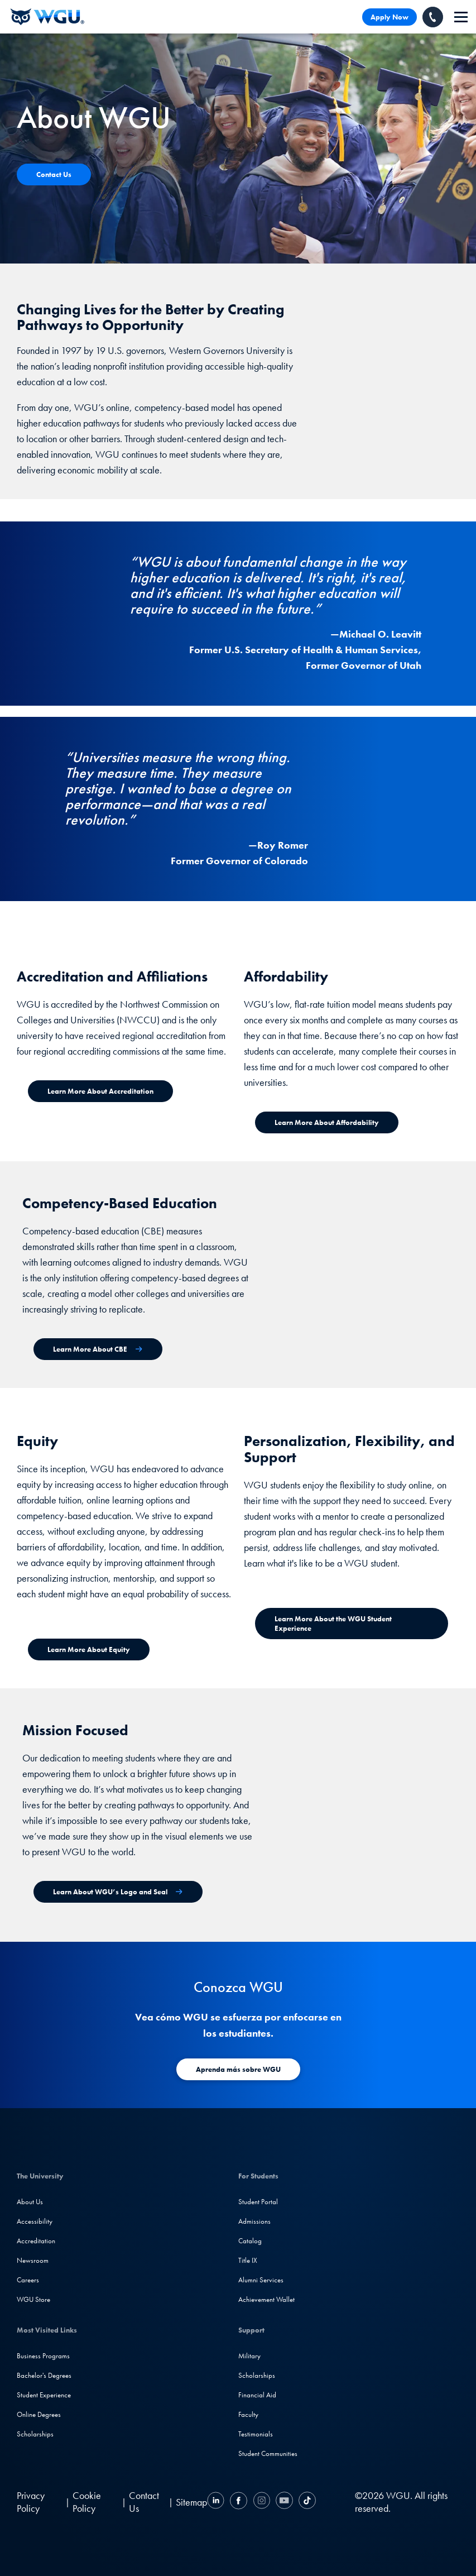  Describe the element at coordinates (260, 2280) in the screenshot. I see `Alumni Services` at that location.